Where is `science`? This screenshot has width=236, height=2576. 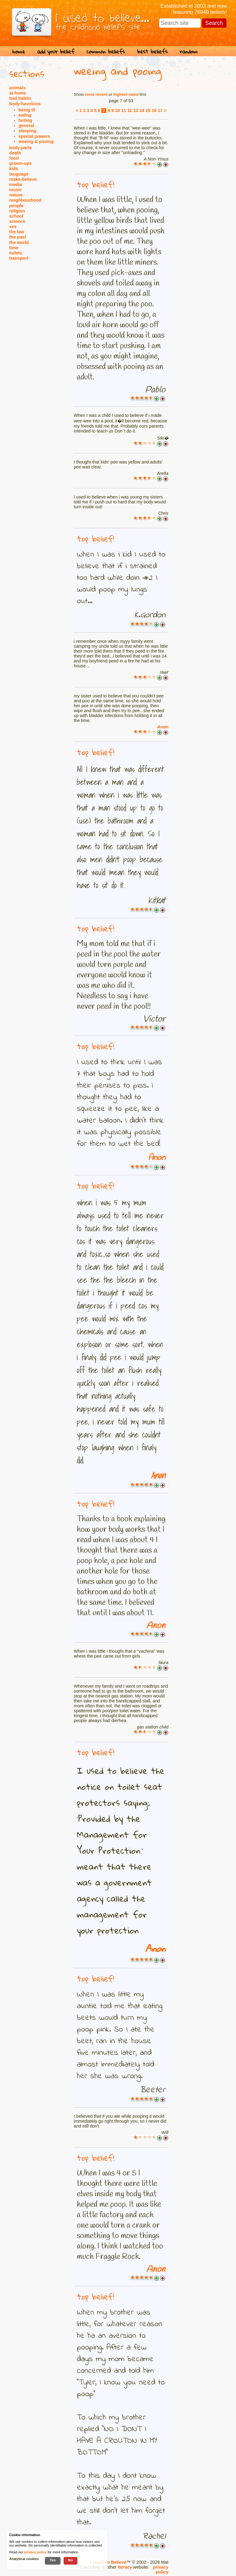
science is located at coordinates (17, 221).